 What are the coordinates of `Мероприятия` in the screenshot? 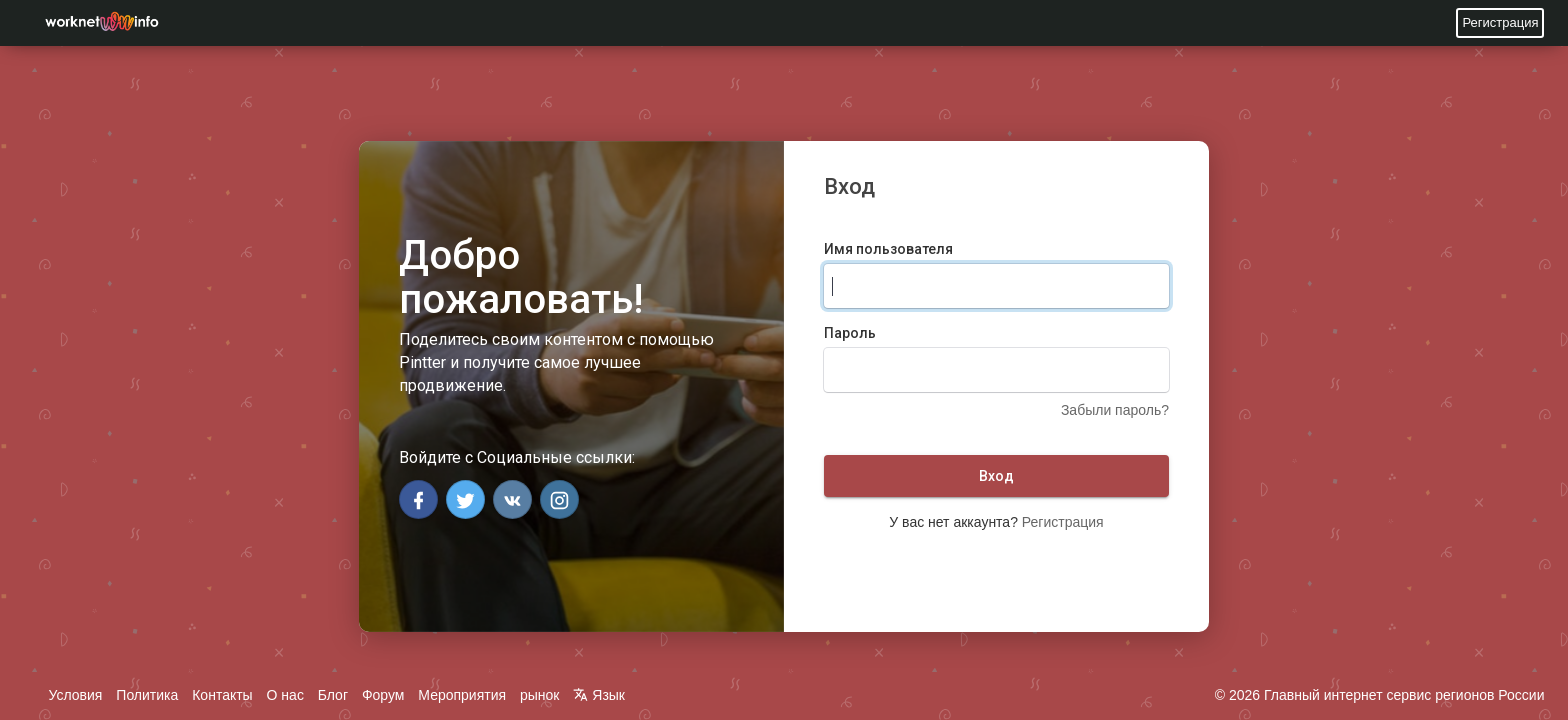 It's located at (462, 695).